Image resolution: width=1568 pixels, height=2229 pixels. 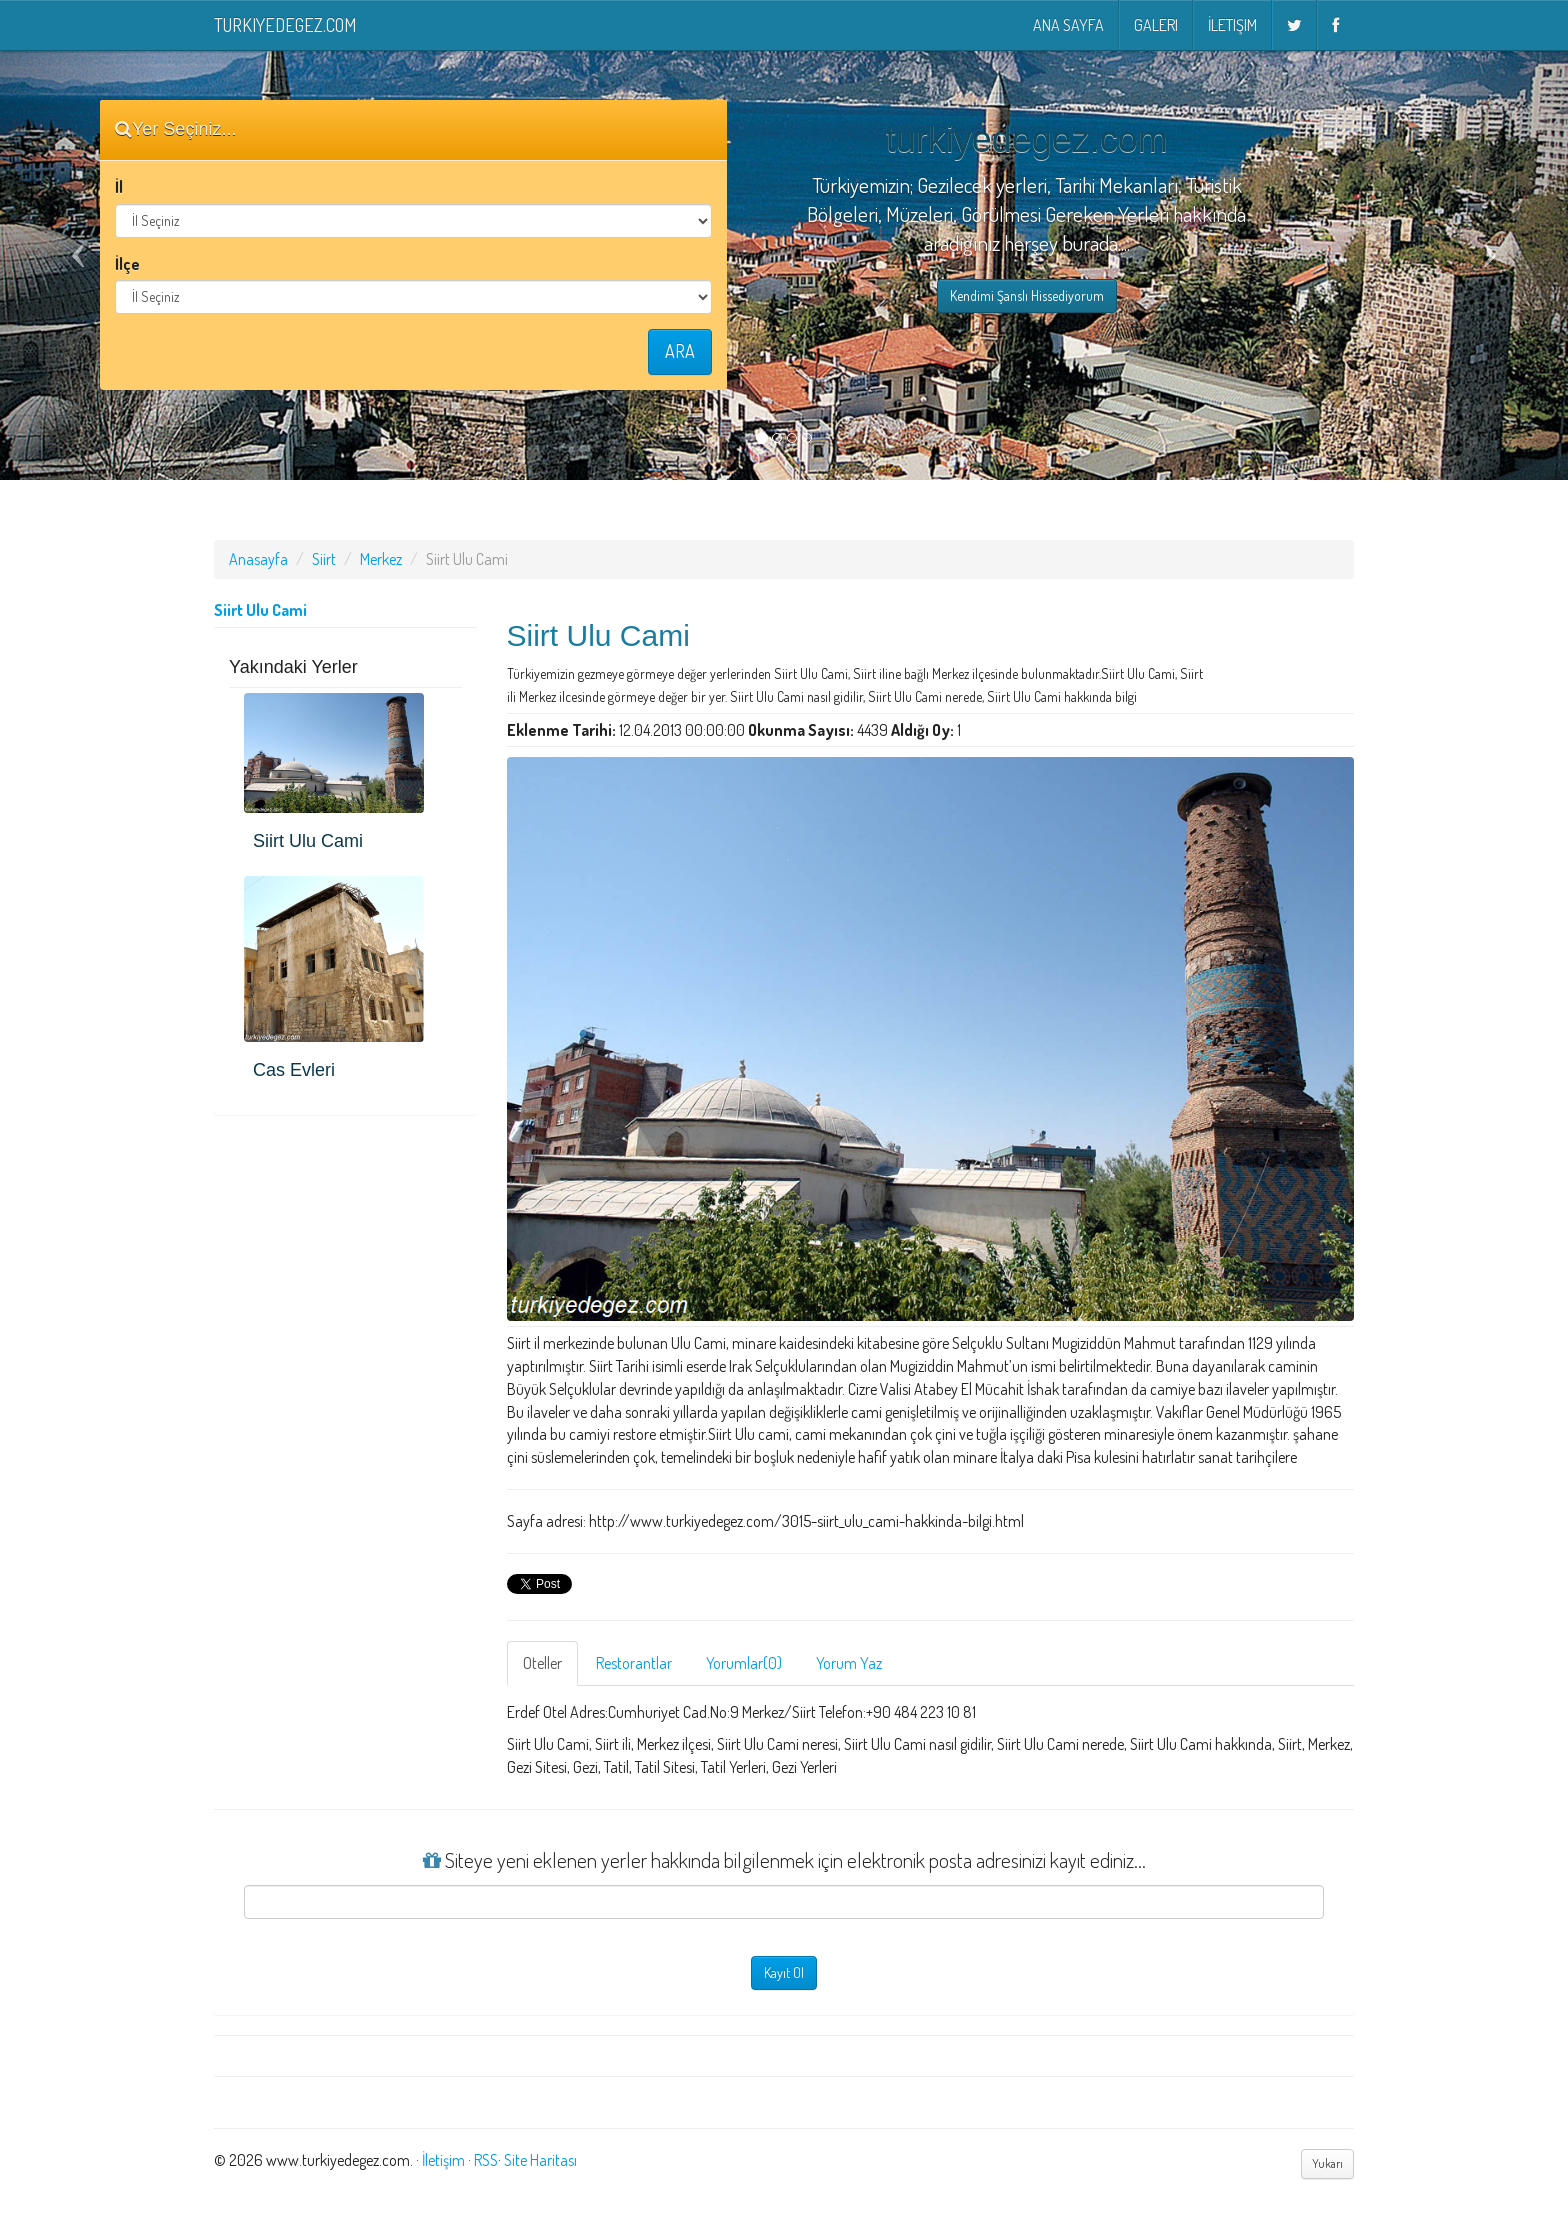 I want to click on Yorumlar(0), so click(x=744, y=1663).